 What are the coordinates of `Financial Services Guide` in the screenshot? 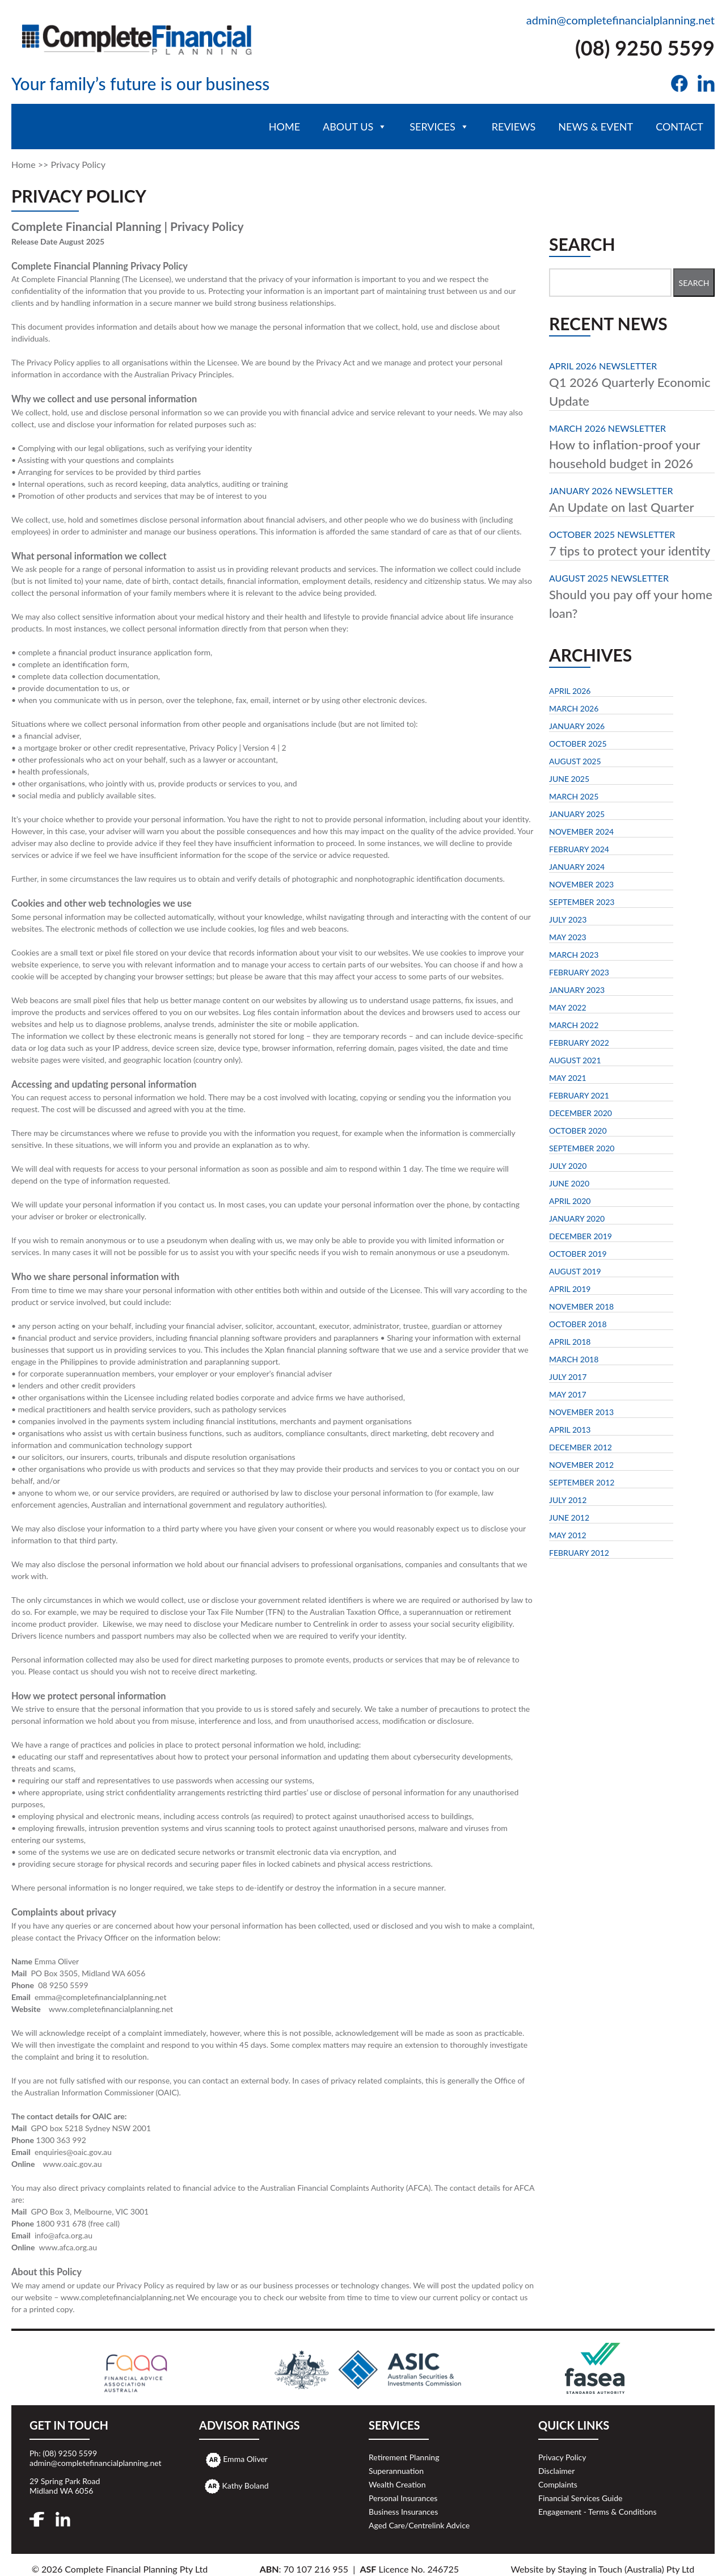 It's located at (580, 2498).